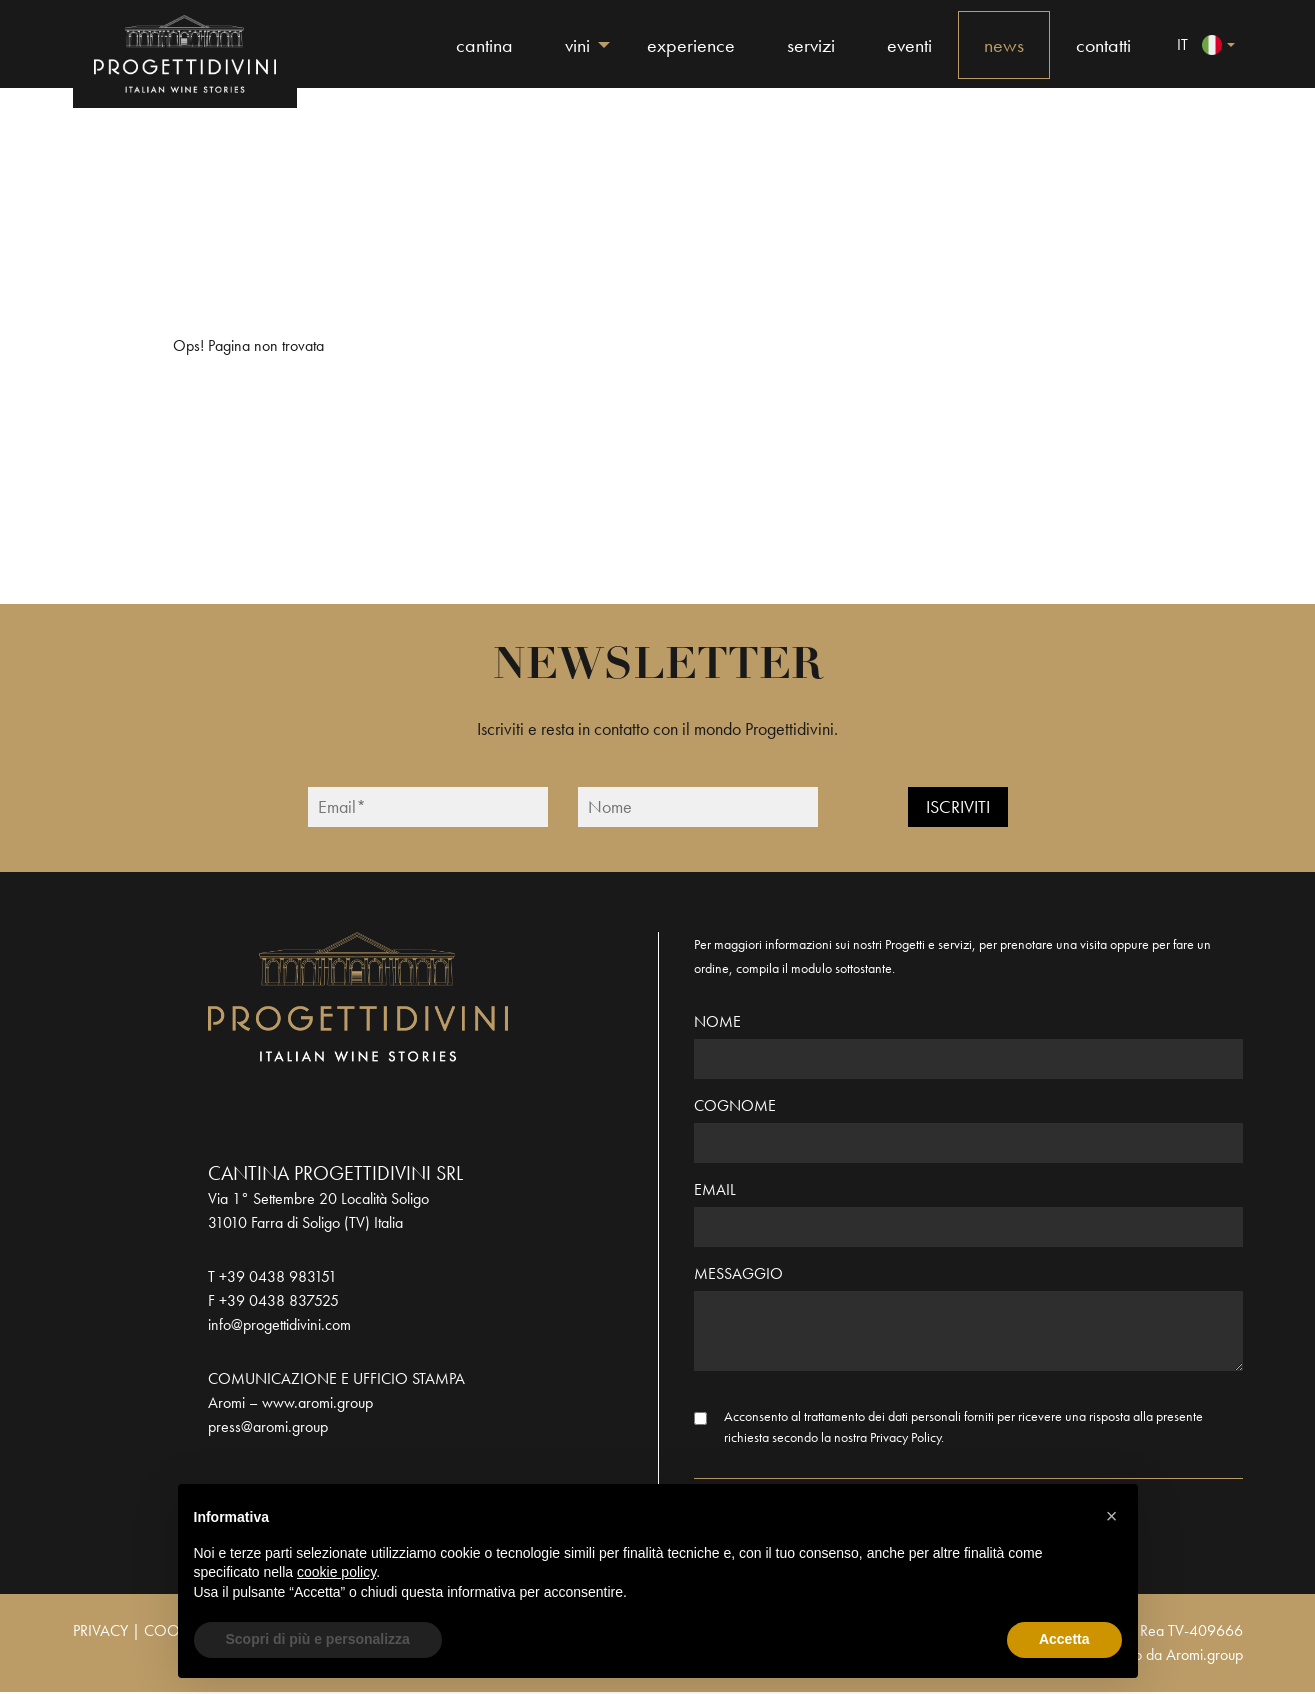  I want to click on it, so click(1182, 45).